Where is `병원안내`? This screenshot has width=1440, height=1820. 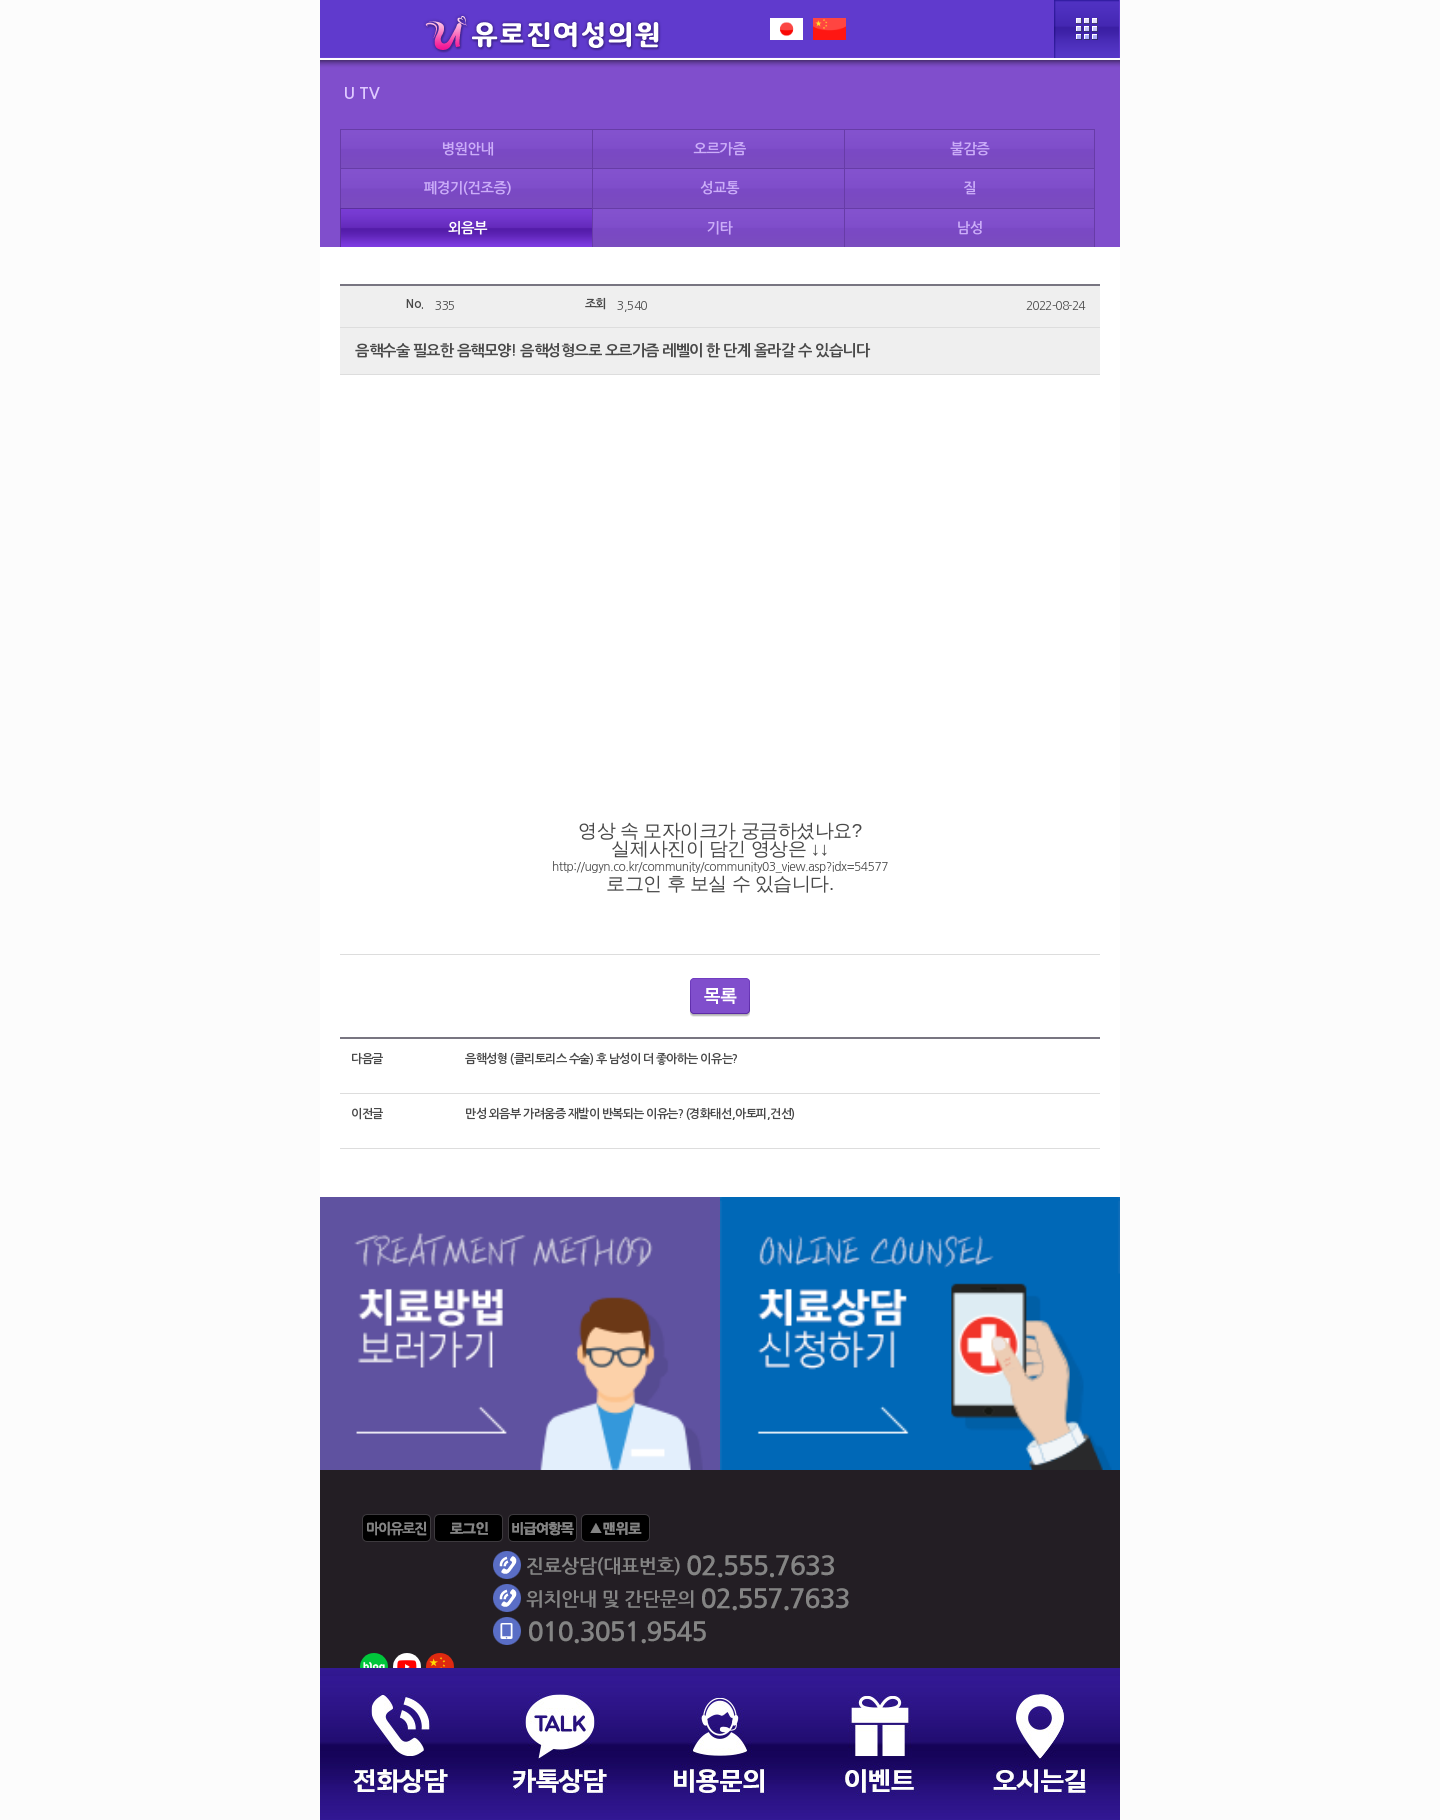 병원안내 is located at coordinates (467, 149).